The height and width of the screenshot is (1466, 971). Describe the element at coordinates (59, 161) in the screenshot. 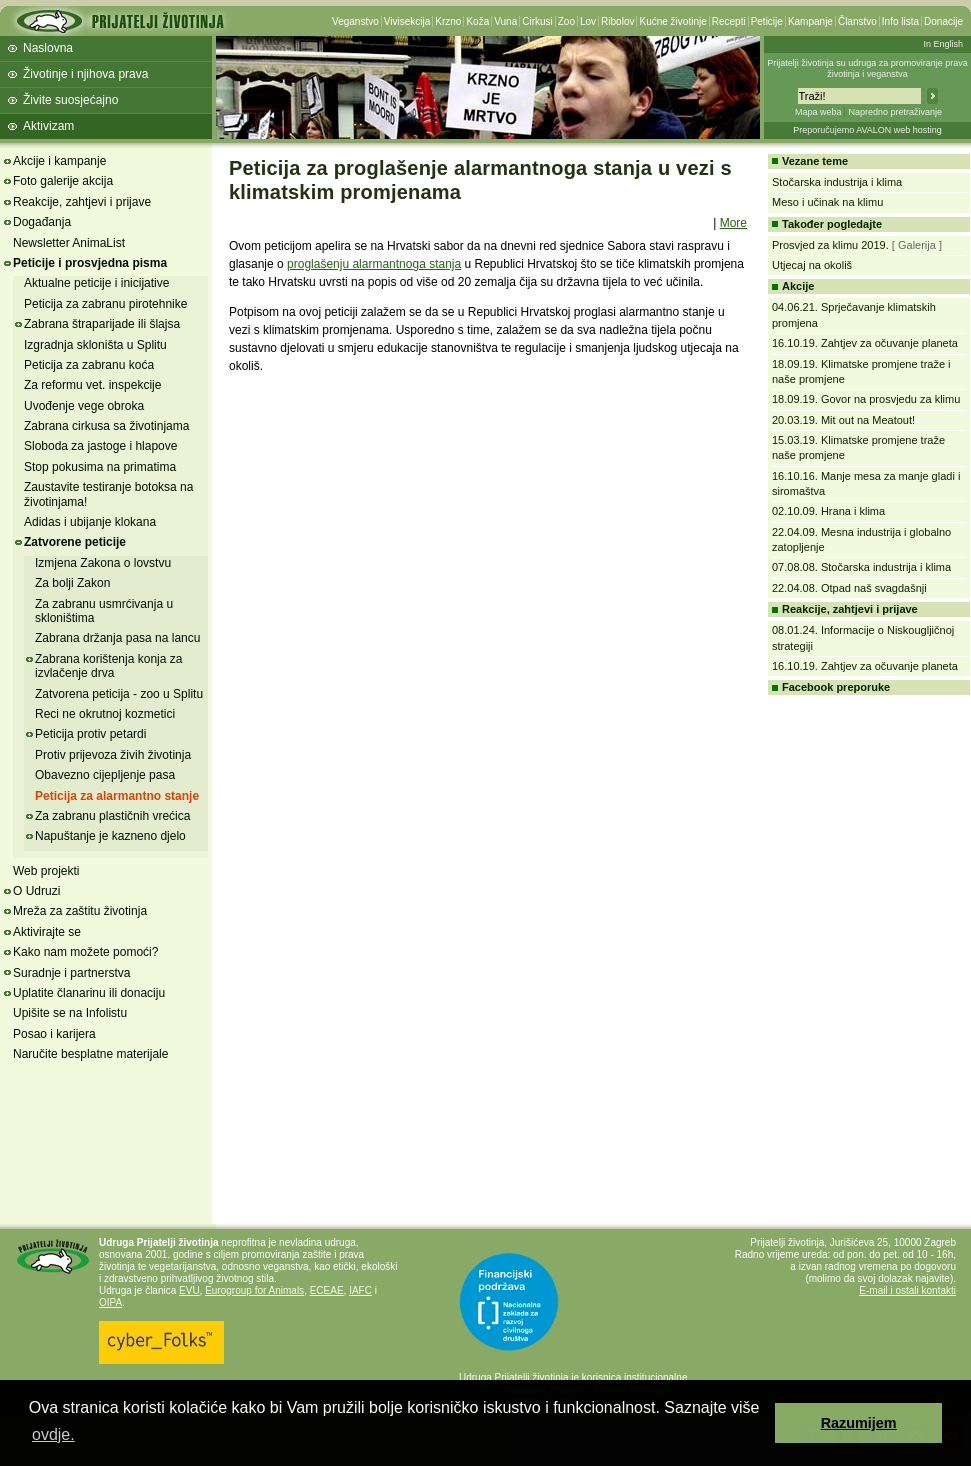

I see `Akcije i kampanje` at that location.